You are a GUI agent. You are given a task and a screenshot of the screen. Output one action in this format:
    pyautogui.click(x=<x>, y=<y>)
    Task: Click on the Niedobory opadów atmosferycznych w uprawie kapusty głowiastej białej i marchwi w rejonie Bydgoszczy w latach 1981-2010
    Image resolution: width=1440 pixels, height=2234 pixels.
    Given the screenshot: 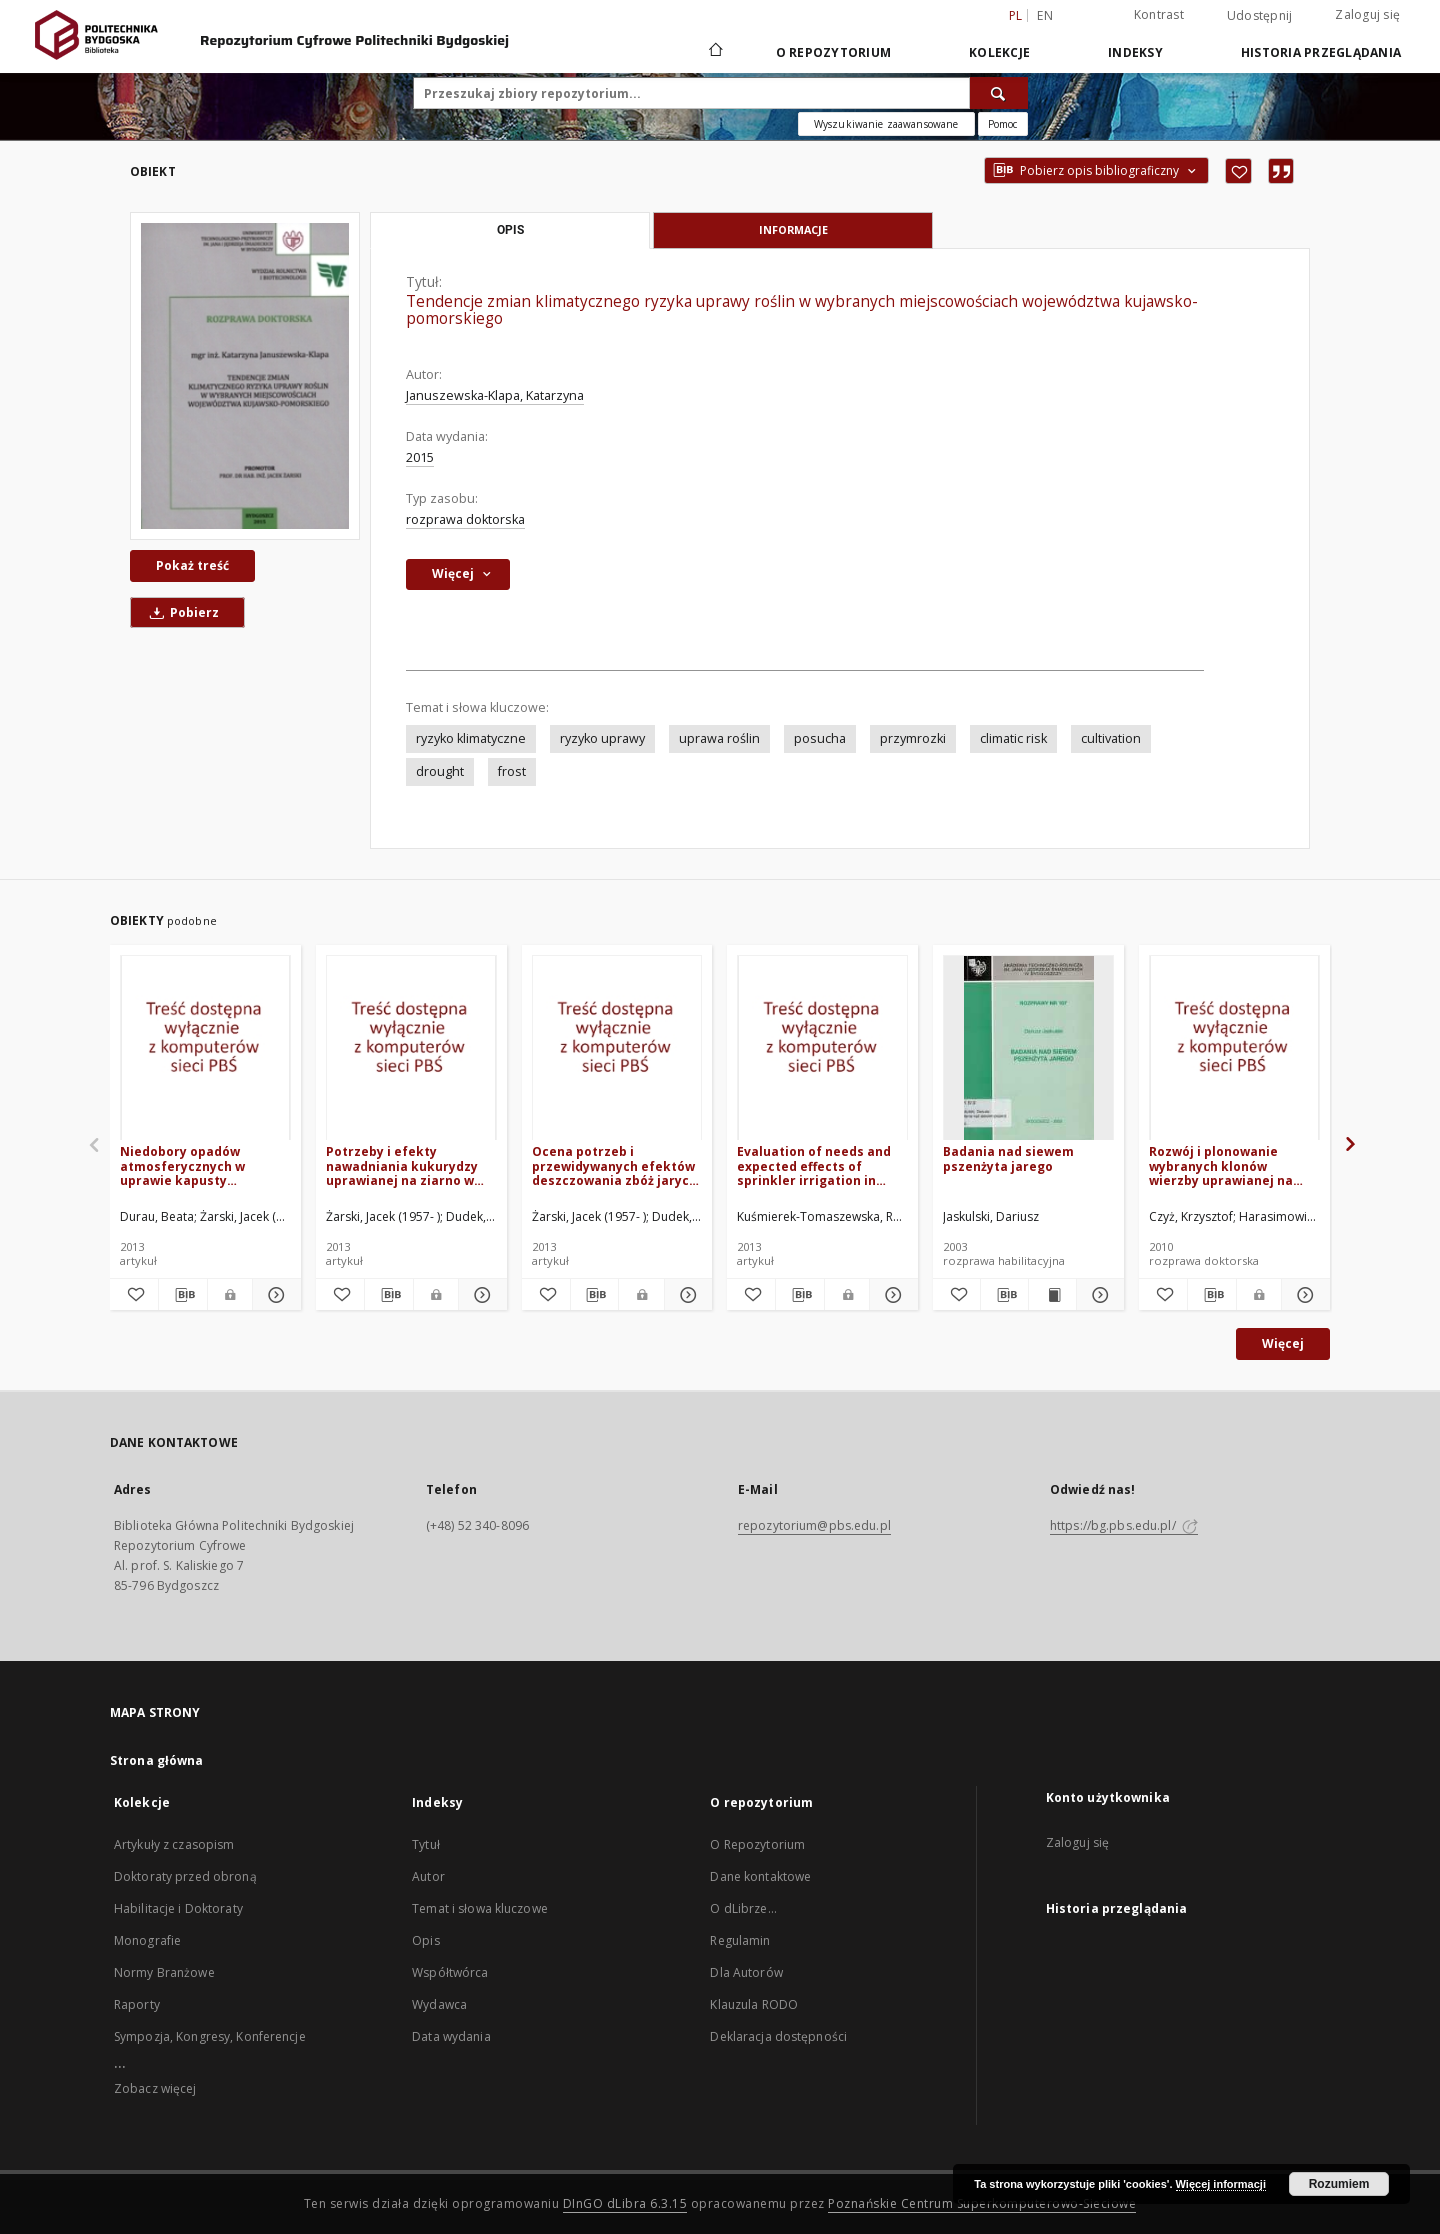 What is the action you would take?
    pyautogui.click(x=203, y=1165)
    